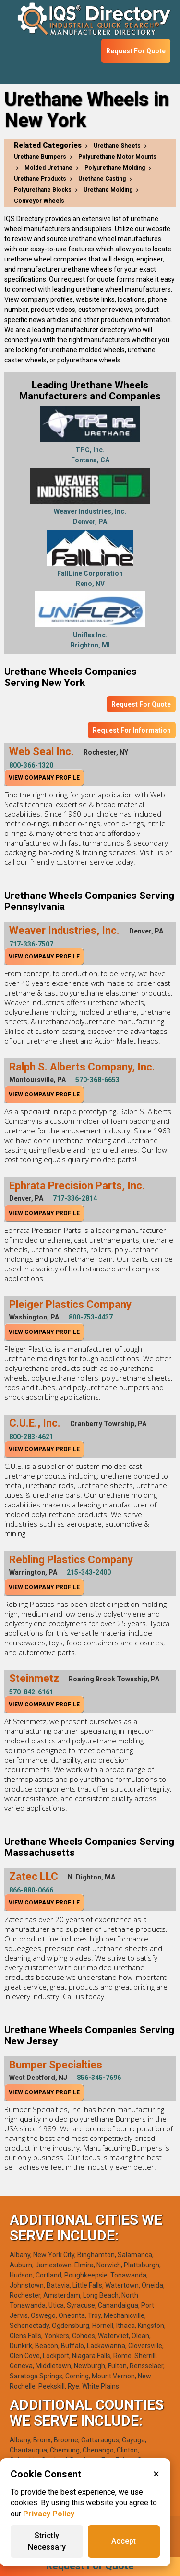  What do you see at coordinates (136, 51) in the screenshot?
I see `Request For Quote` at bounding box center [136, 51].